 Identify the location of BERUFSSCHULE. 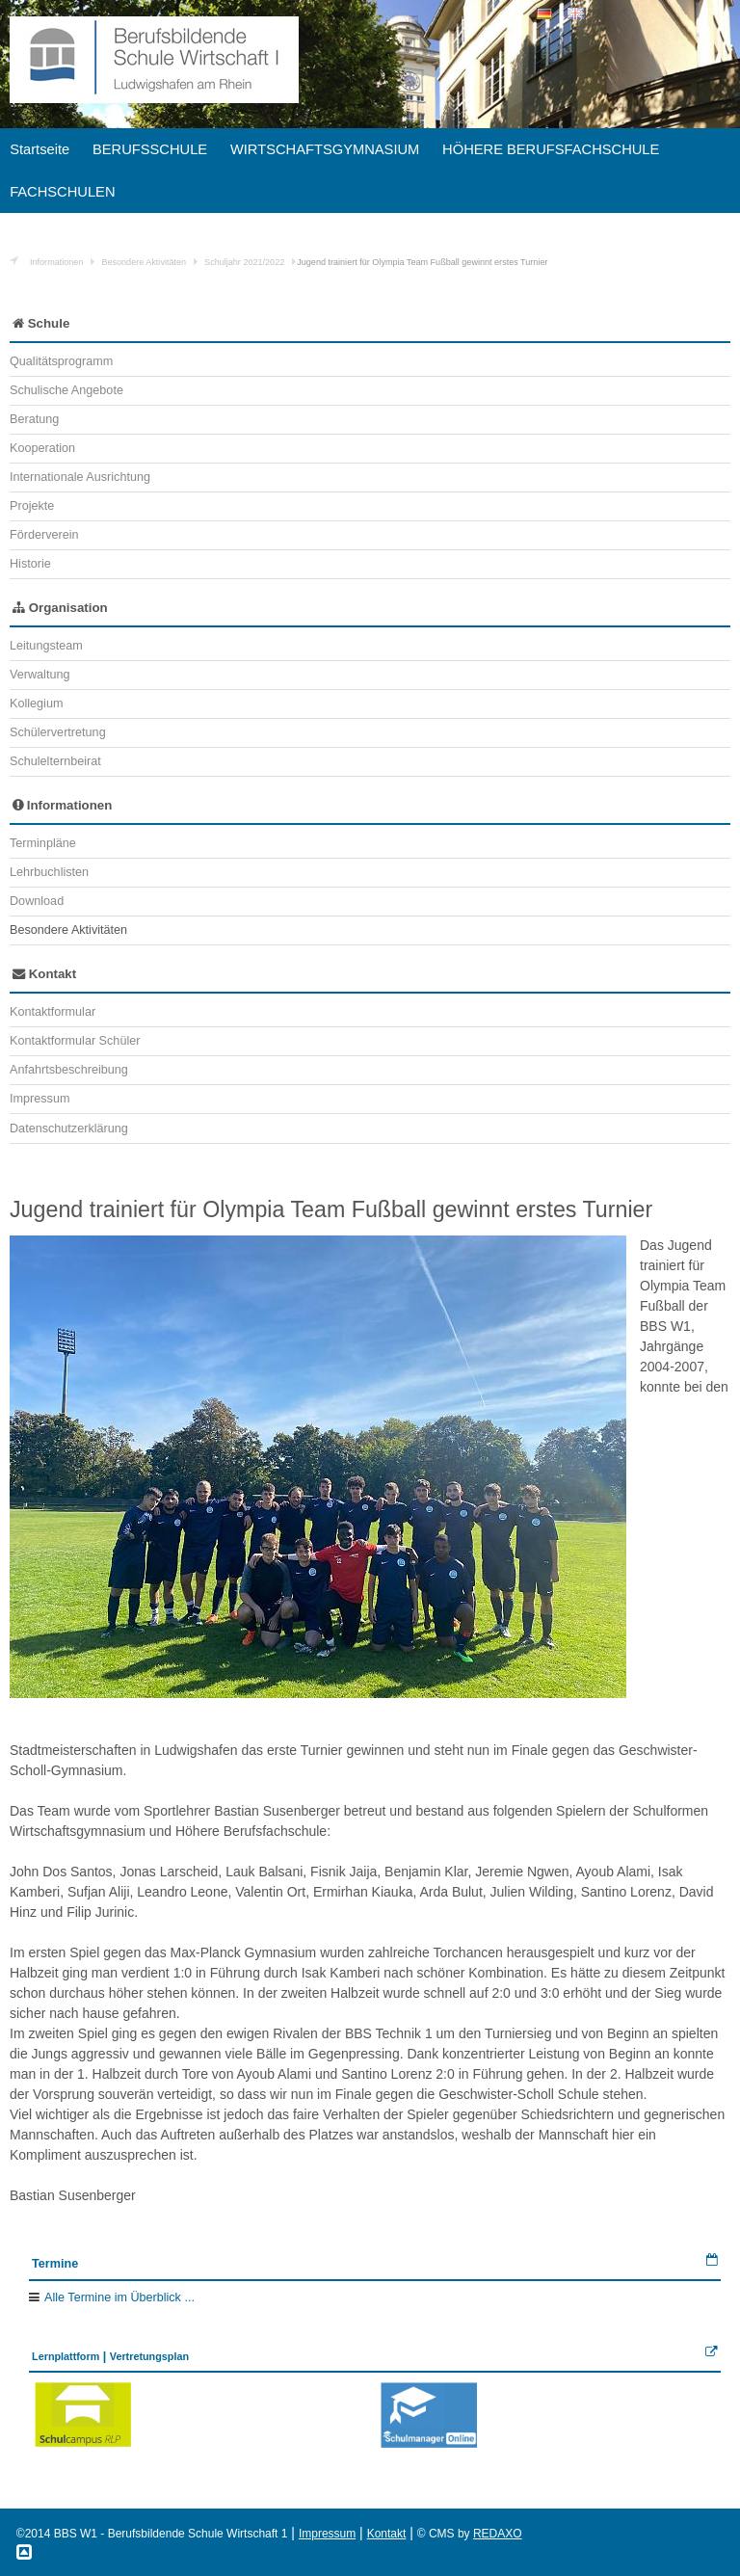
(149, 149).